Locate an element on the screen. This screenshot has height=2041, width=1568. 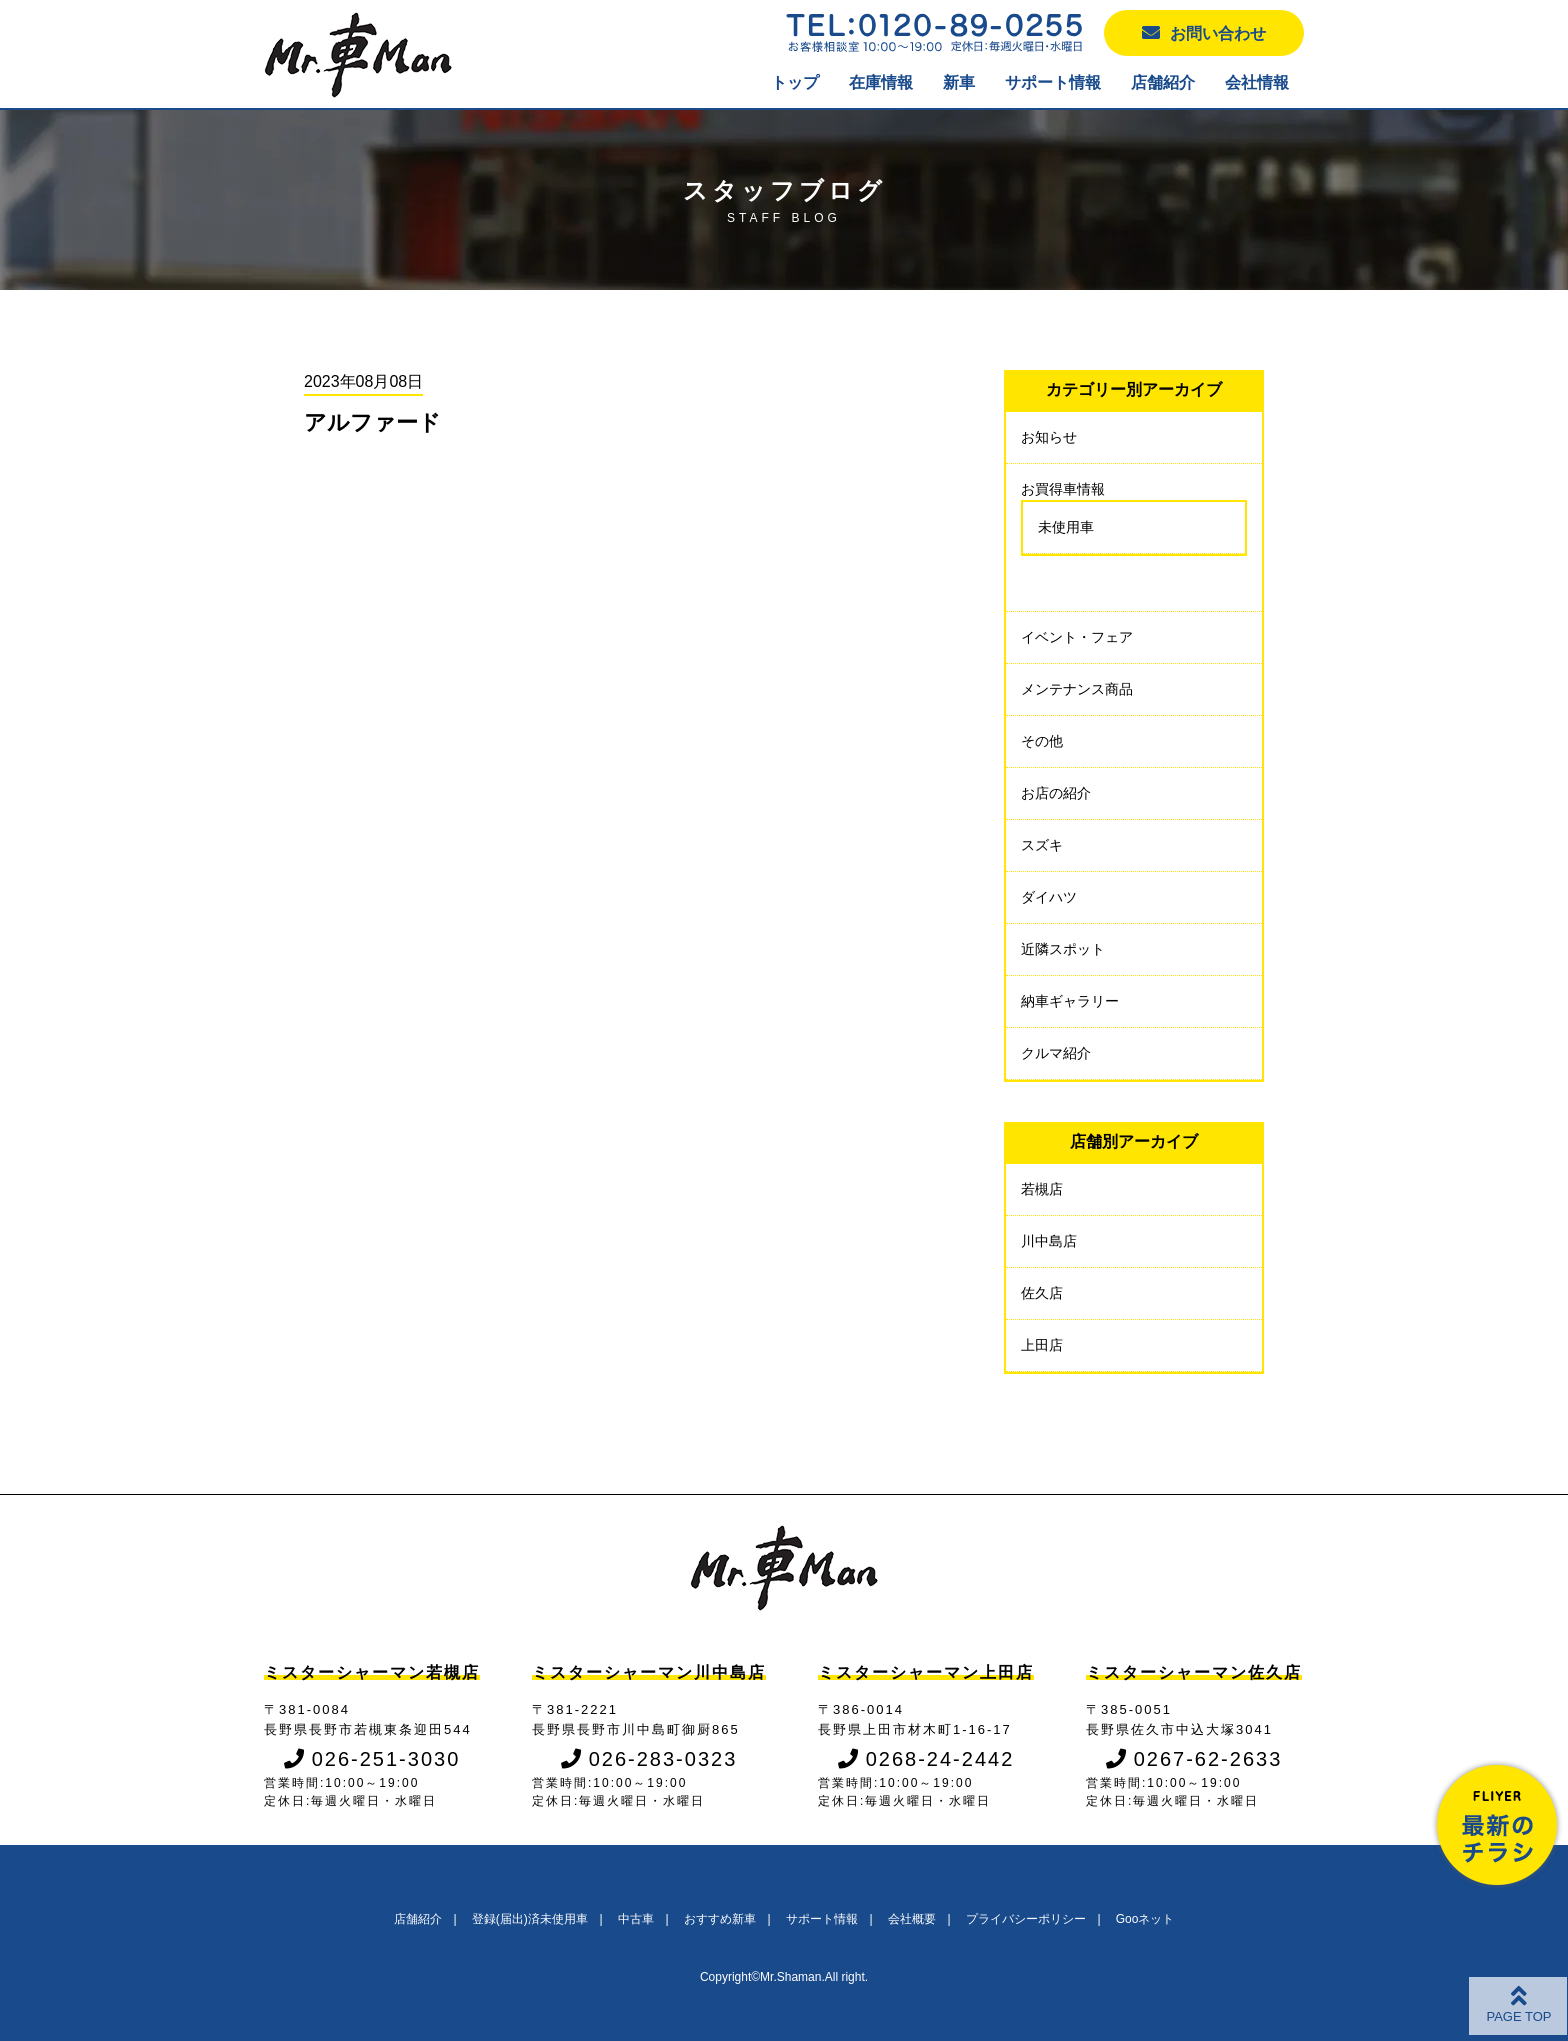
お知らせ is located at coordinates (1049, 437).